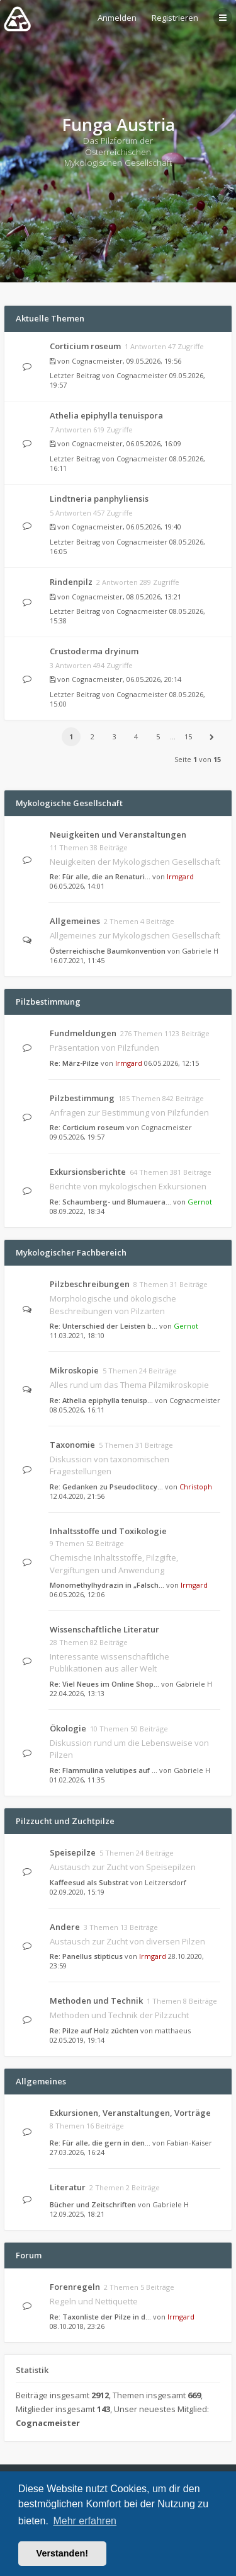 This screenshot has width=236, height=2576. What do you see at coordinates (94, 2030) in the screenshot?
I see `Re: Pilze auf Holz züchten` at bounding box center [94, 2030].